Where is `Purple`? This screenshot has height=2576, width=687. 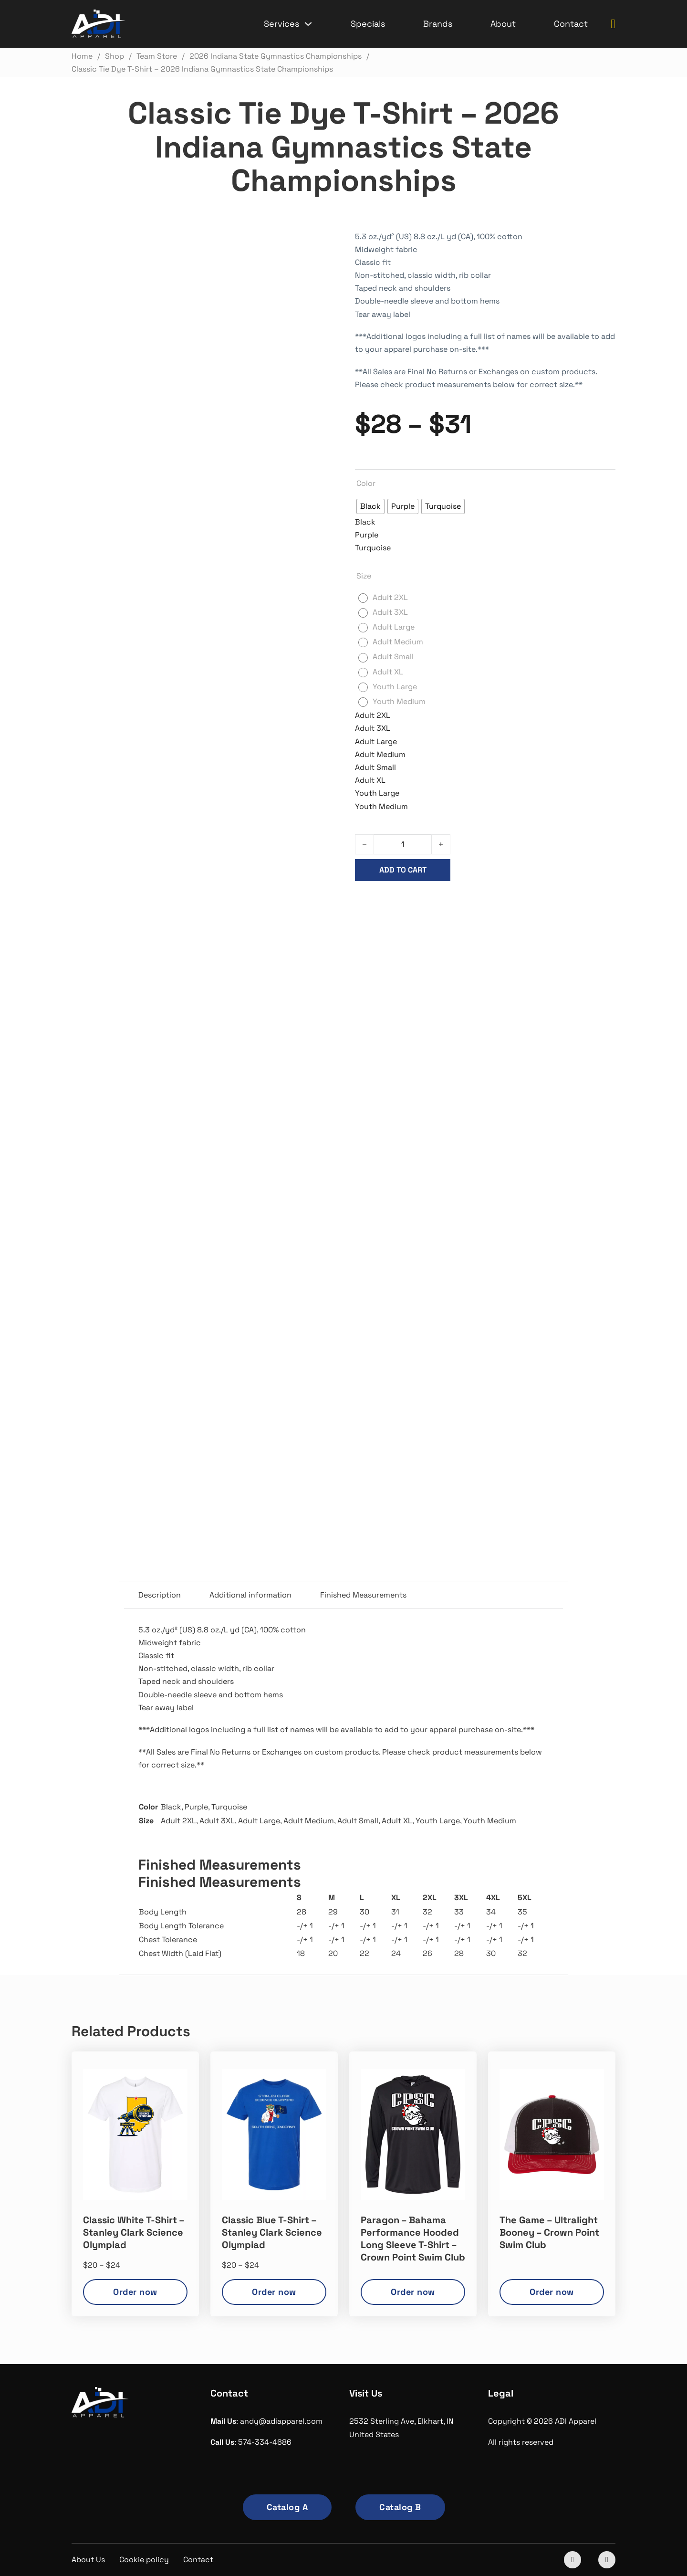
Purple is located at coordinates (196, 1807).